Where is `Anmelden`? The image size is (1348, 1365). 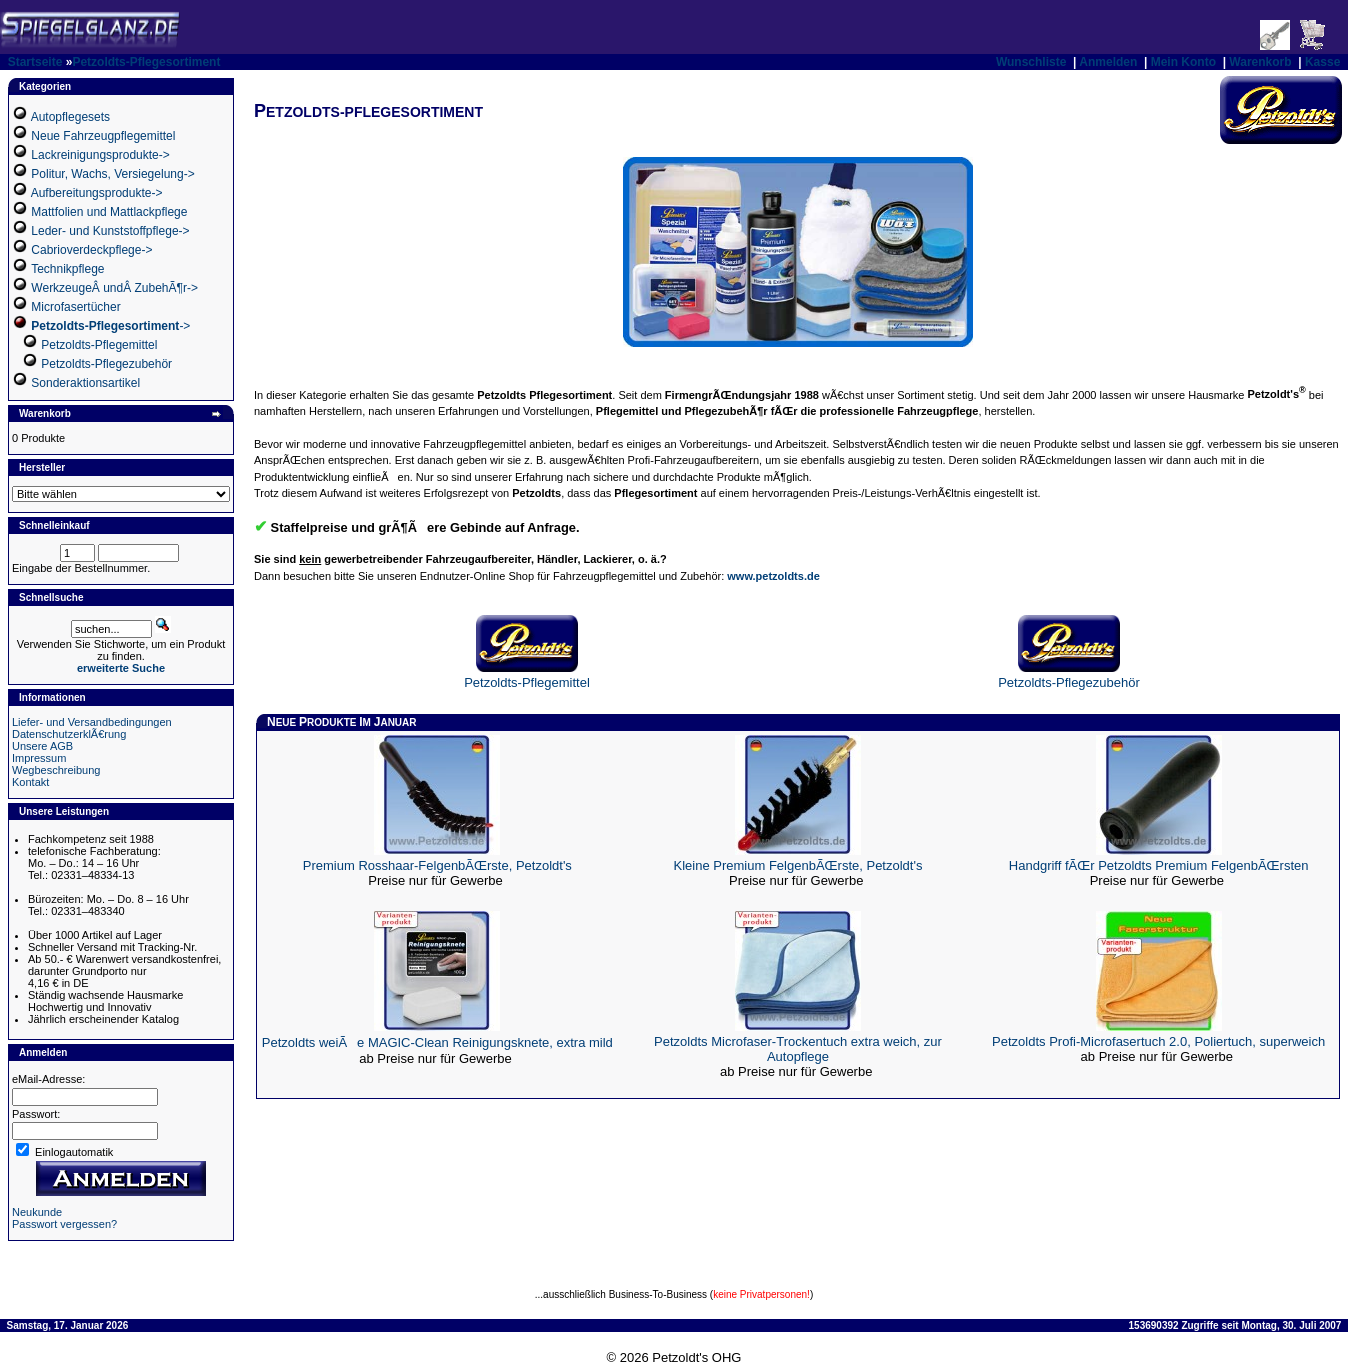
Anmelden is located at coordinates (1108, 62).